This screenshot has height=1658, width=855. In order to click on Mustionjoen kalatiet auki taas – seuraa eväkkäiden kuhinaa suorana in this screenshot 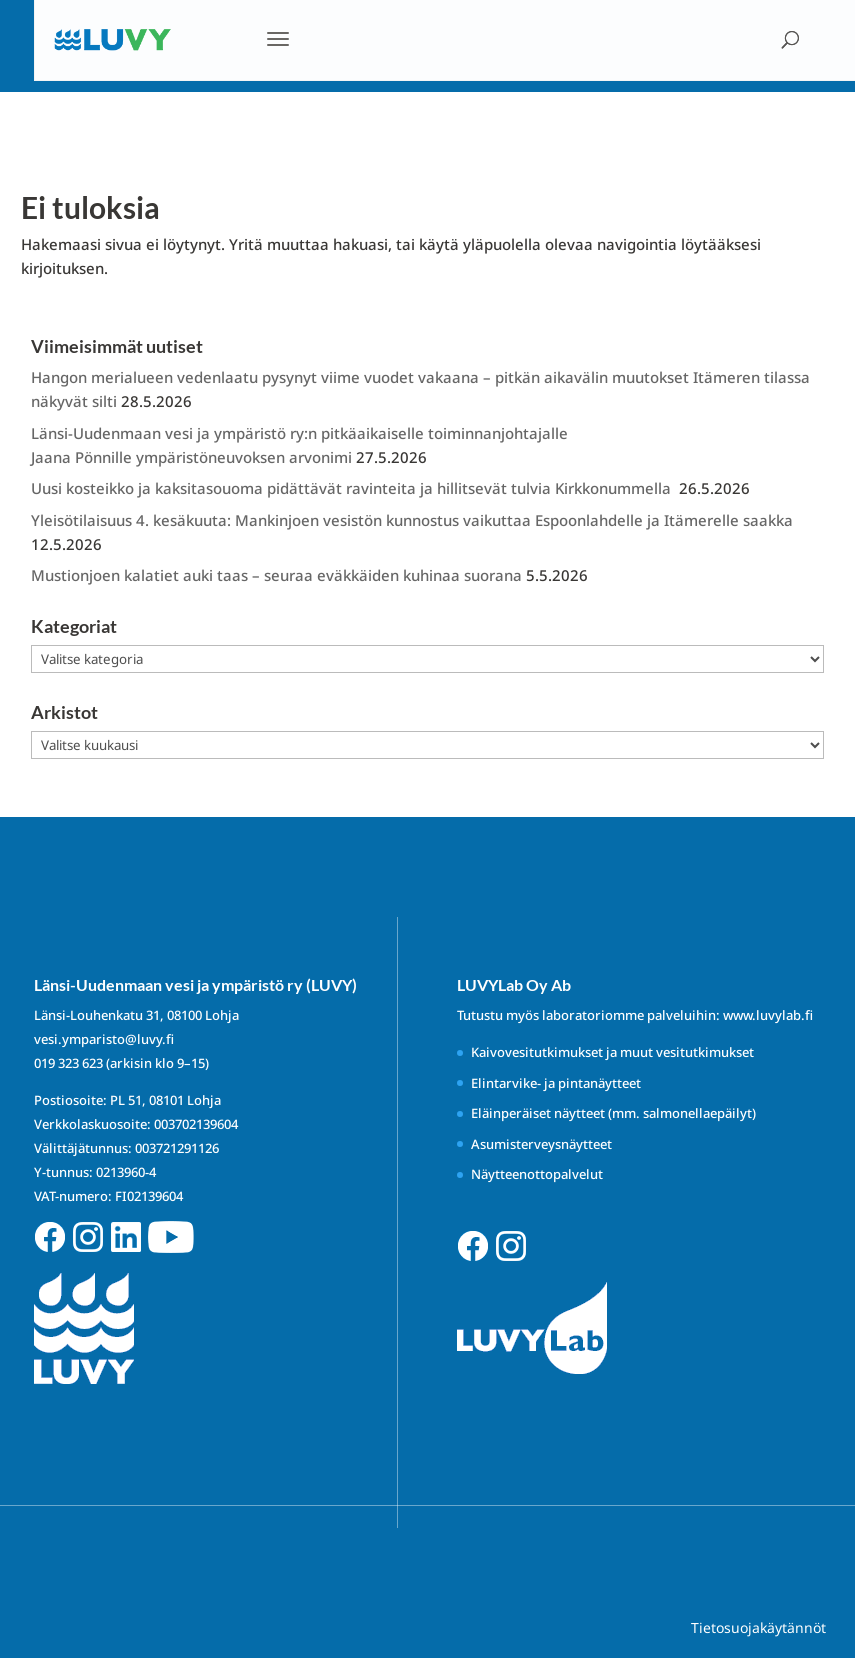, I will do `click(276, 575)`.